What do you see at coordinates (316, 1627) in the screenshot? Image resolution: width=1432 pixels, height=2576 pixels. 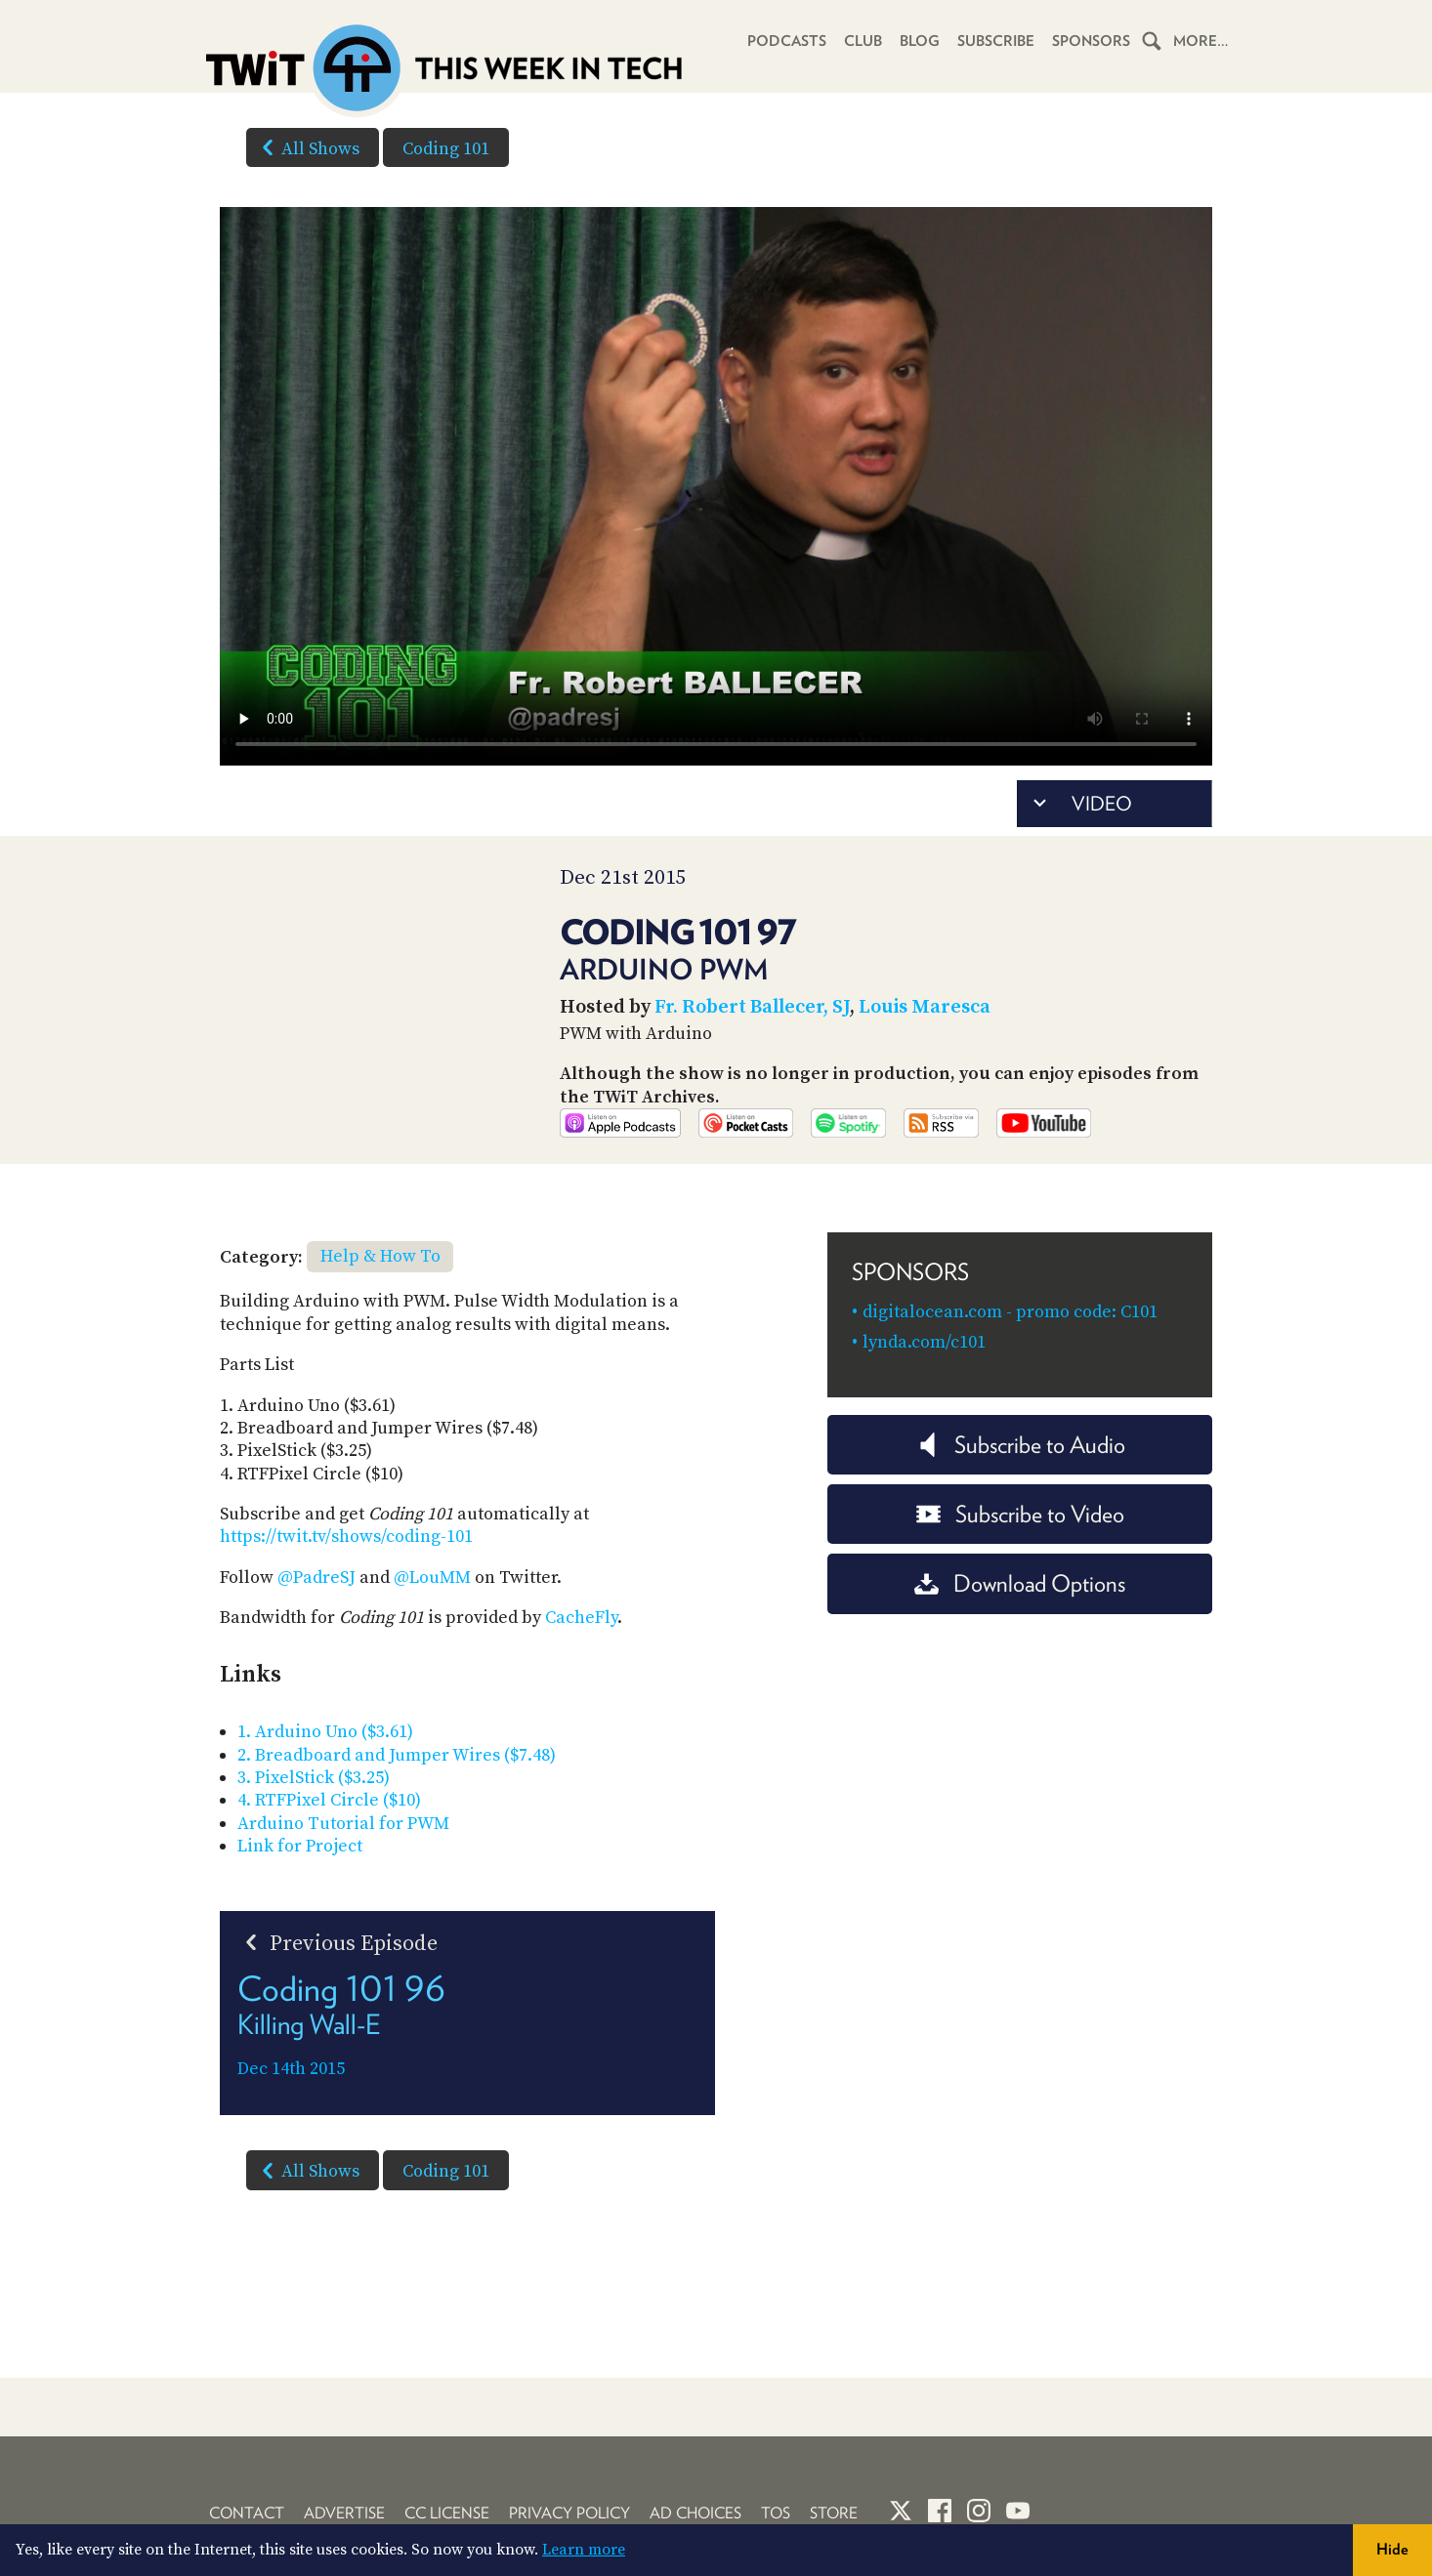 I see `@PadreSJ` at bounding box center [316, 1627].